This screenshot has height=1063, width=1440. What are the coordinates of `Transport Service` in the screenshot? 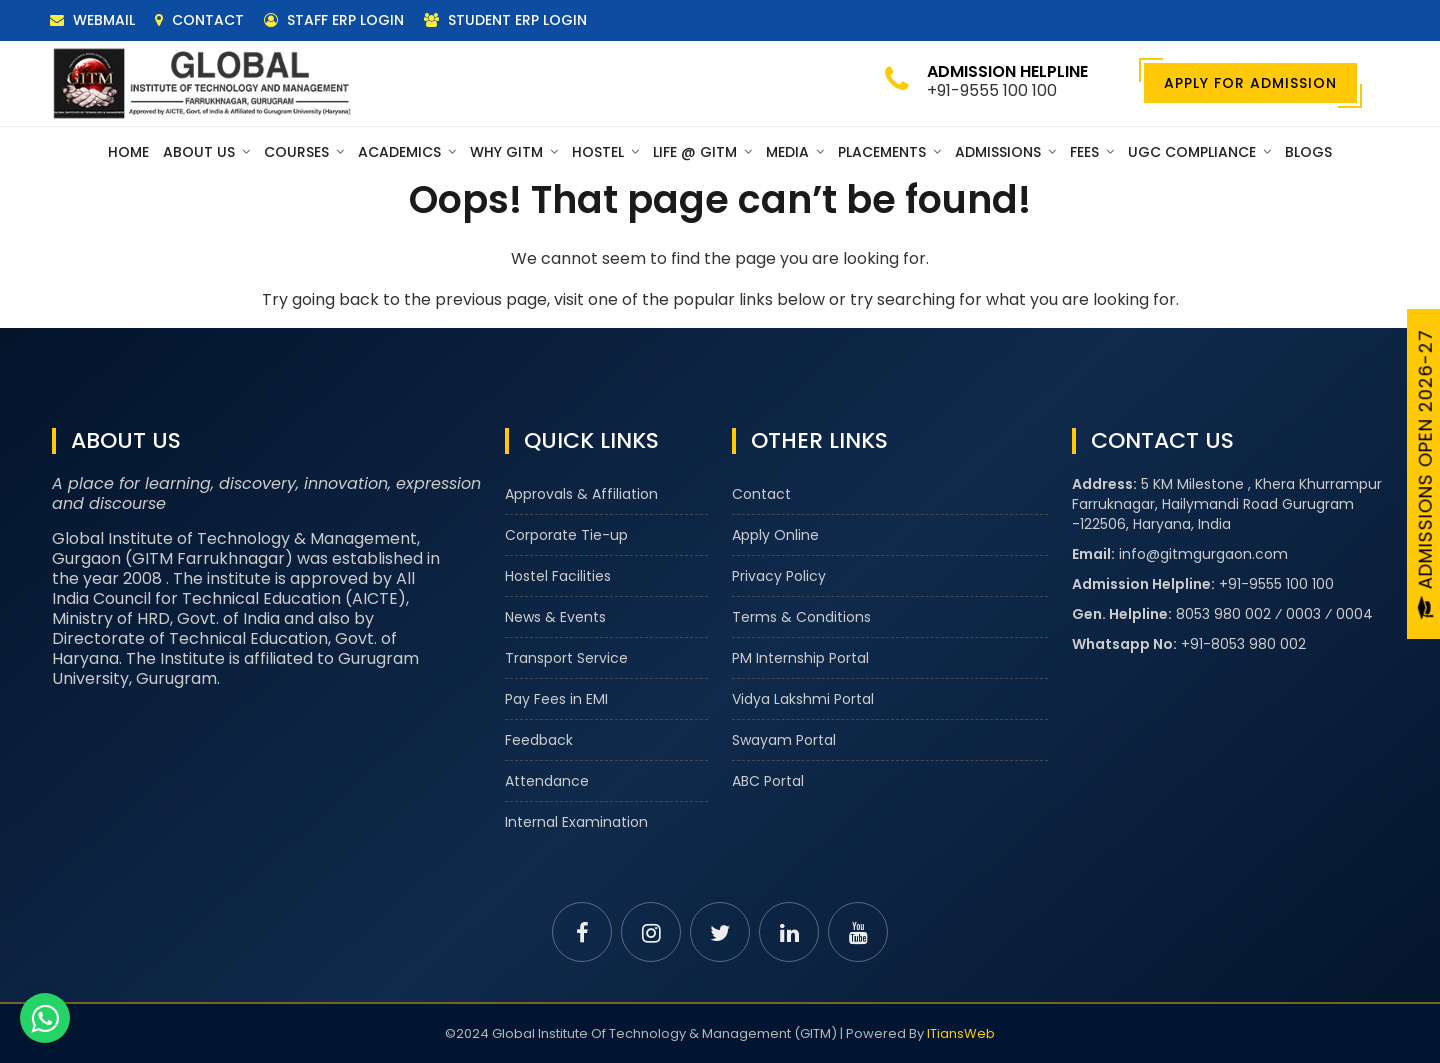 It's located at (566, 658).